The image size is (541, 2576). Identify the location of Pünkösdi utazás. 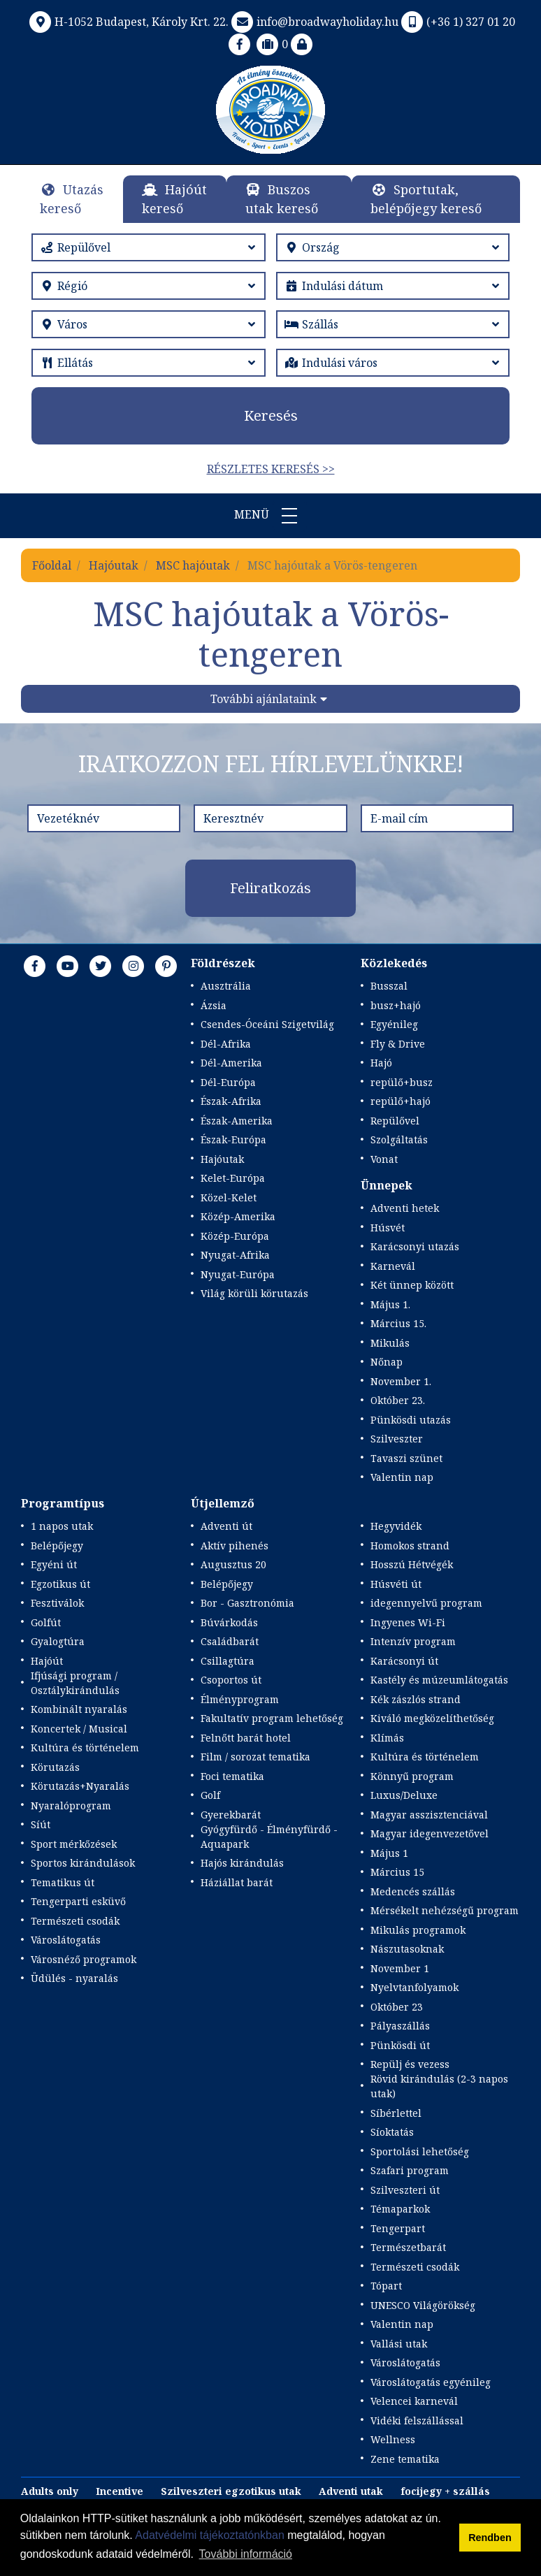
(410, 1419).